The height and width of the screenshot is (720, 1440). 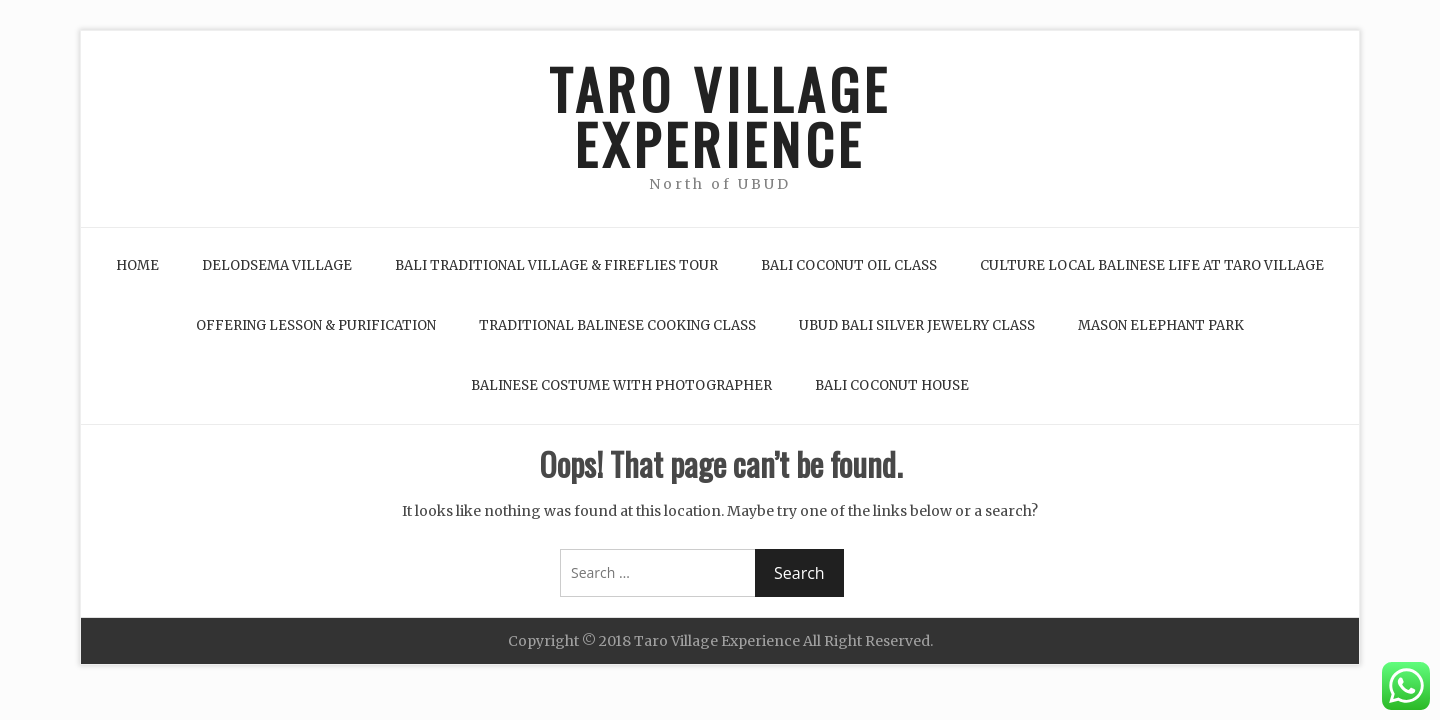 What do you see at coordinates (917, 325) in the screenshot?
I see `Ubud Bali Silver Jewelry Class` at bounding box center [917, 325].